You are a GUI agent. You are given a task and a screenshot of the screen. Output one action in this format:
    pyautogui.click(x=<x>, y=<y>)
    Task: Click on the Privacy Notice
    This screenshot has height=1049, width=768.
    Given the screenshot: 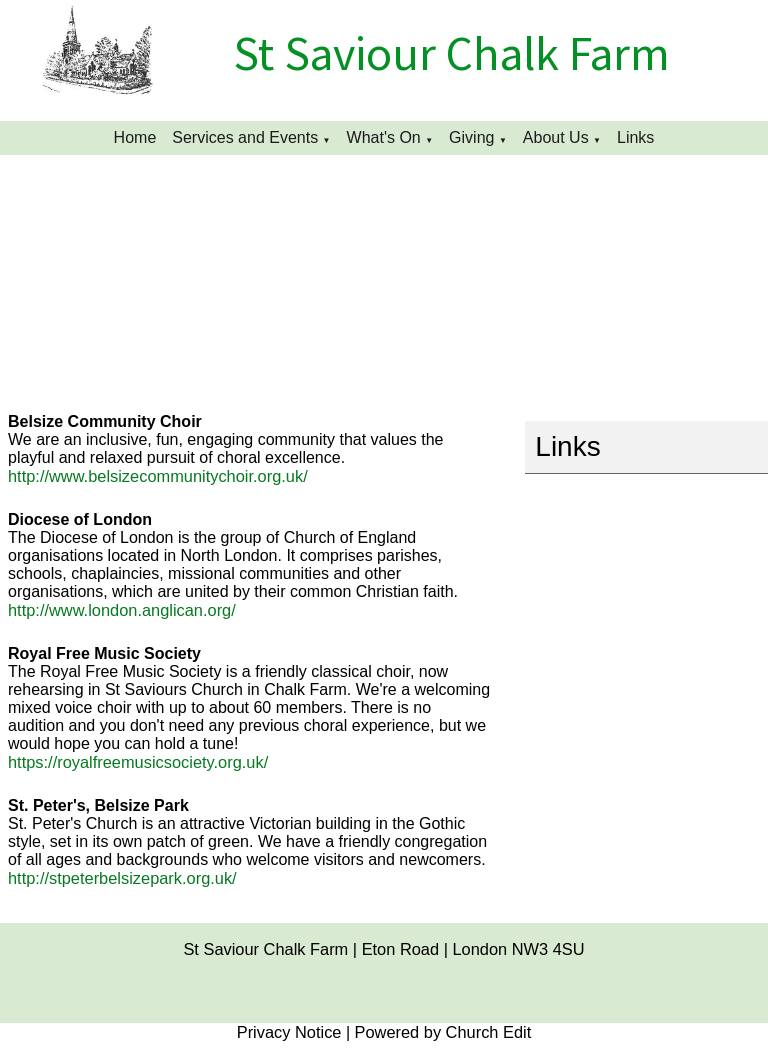 What is the action you would take?
    pyautogui.click(x=289, y=1032)
    